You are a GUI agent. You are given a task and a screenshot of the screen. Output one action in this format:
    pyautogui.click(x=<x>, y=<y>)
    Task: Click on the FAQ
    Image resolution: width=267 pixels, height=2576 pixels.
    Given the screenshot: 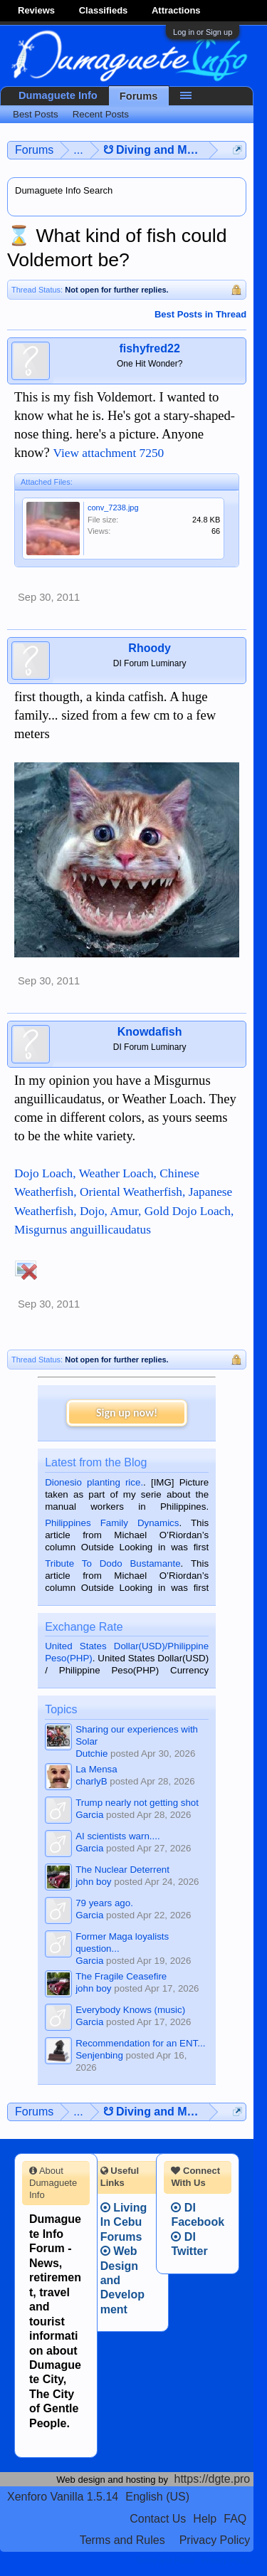 What is the action you would take?
    pyautogui.click(x=235, y=2519)
    